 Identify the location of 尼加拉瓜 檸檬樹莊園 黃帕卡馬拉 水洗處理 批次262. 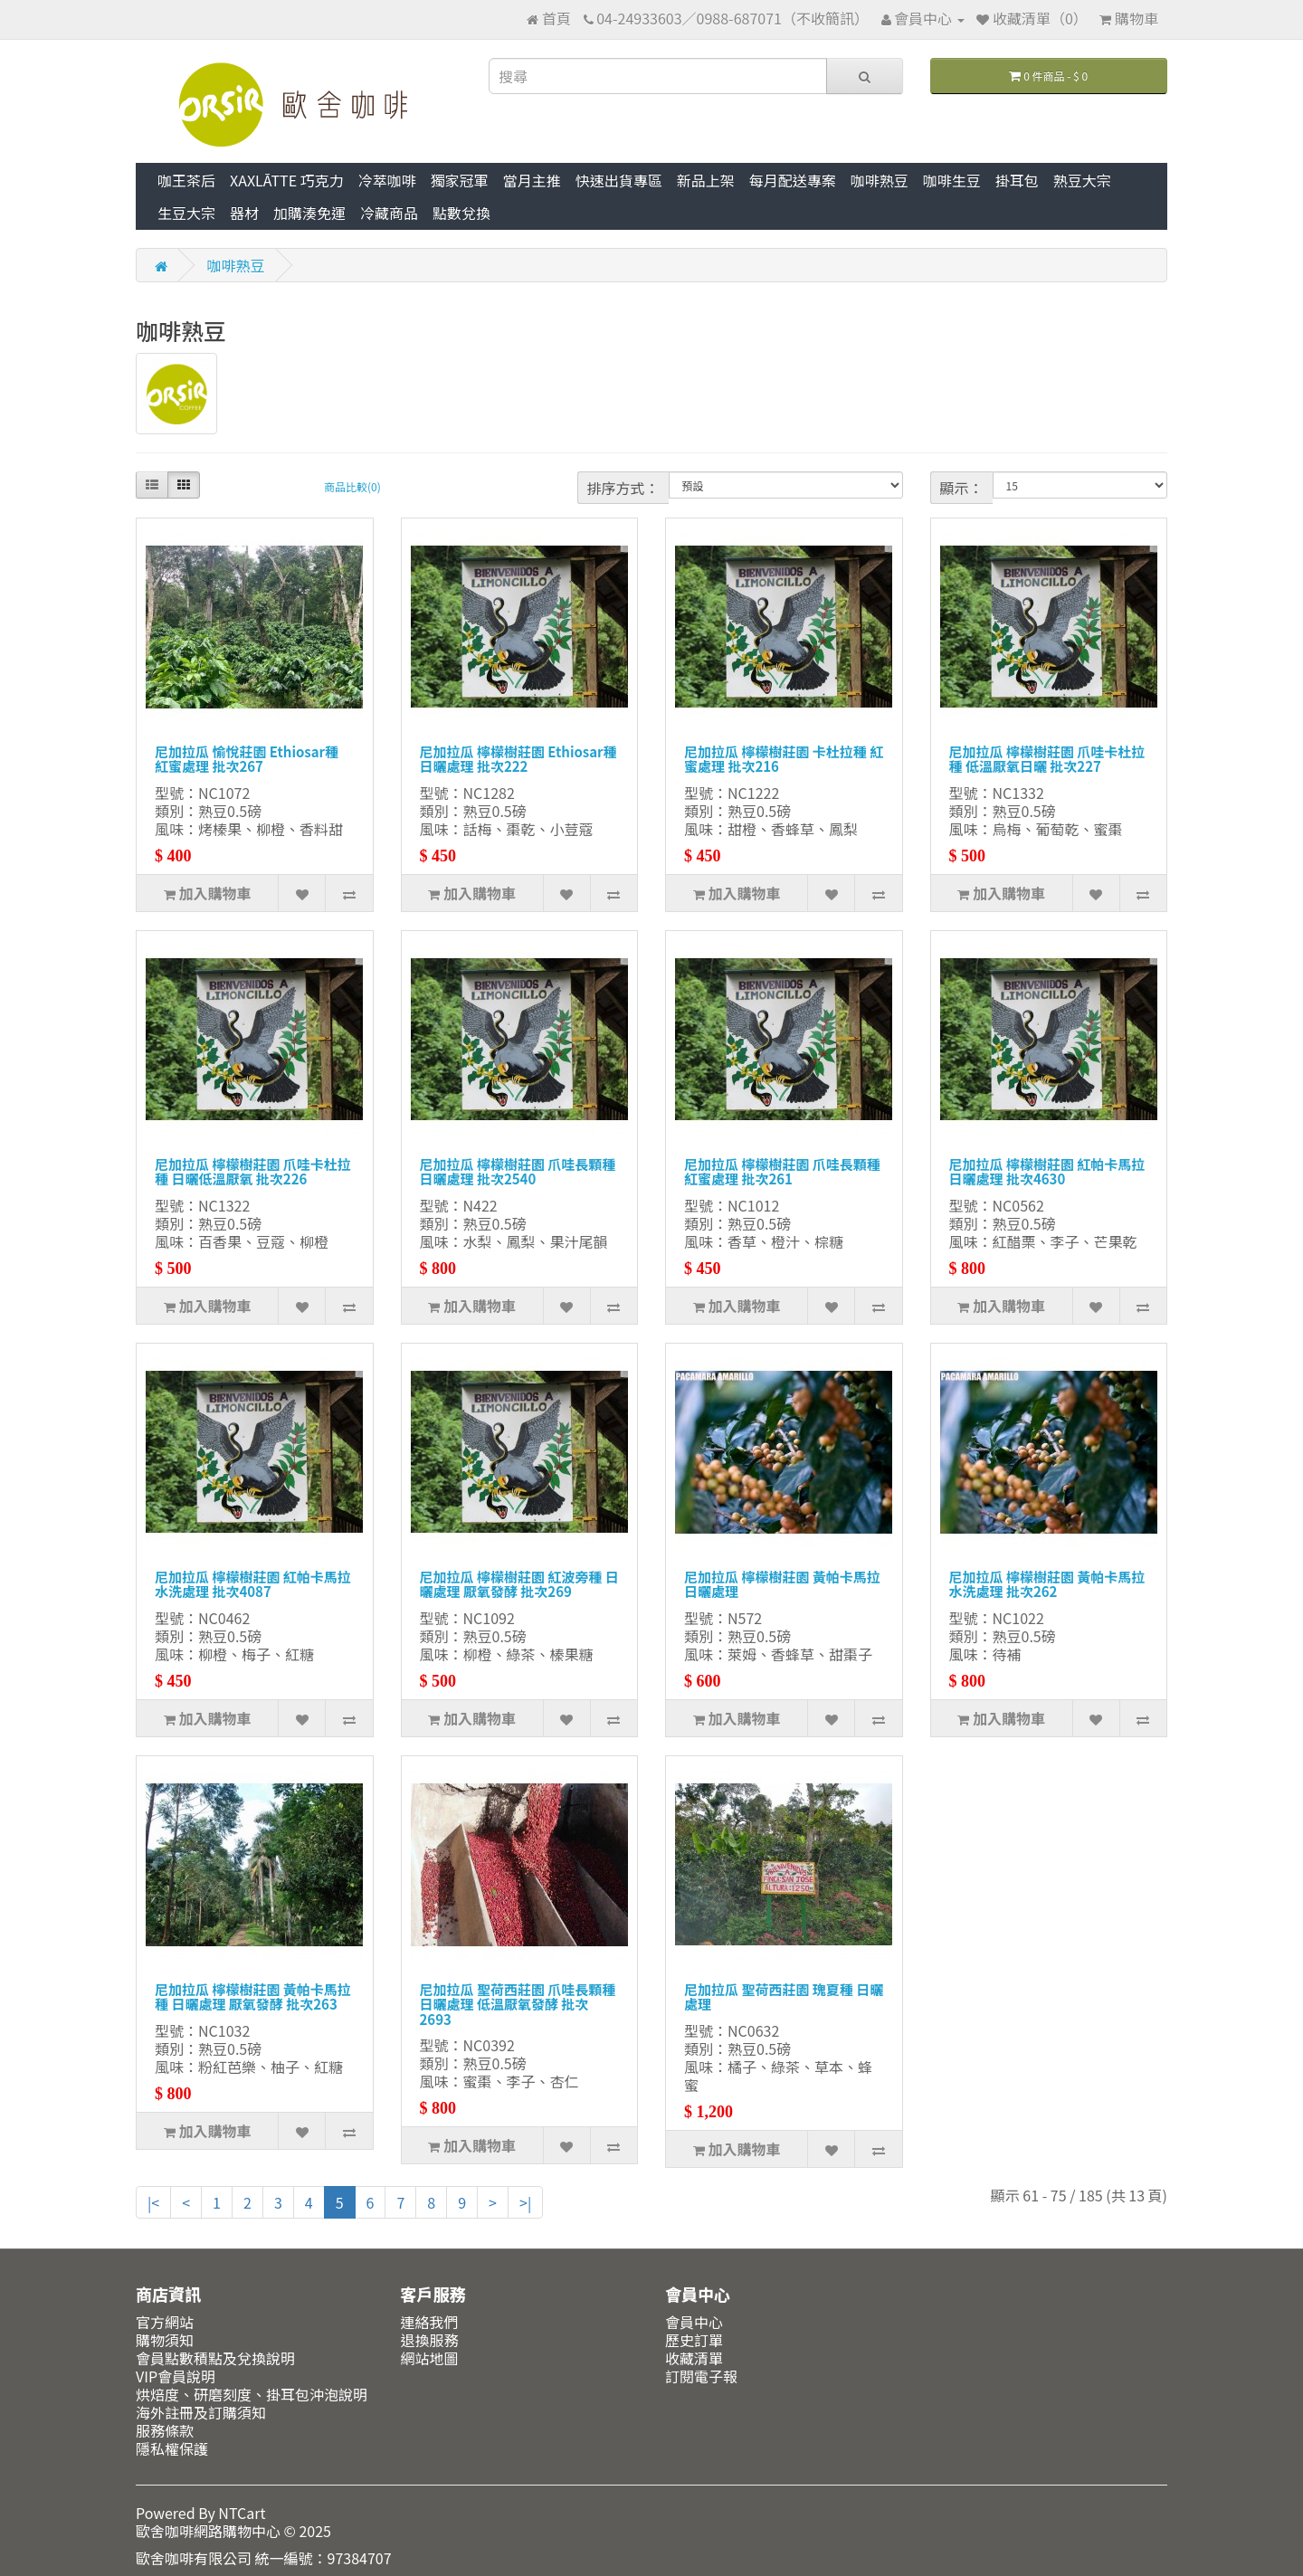
(1047, 1584).